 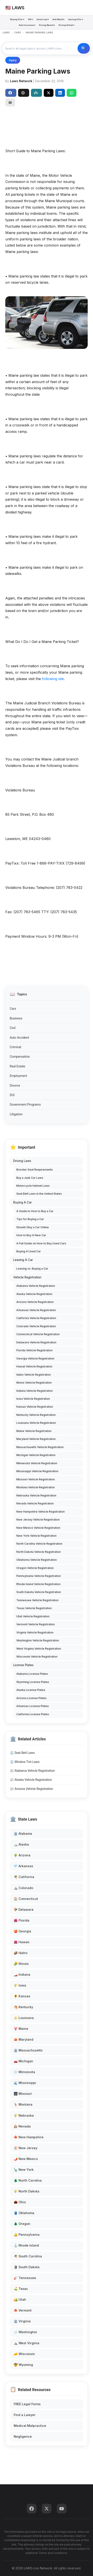 I want to click on Maine Vehicle Registration, so click(x=33, y=1431).